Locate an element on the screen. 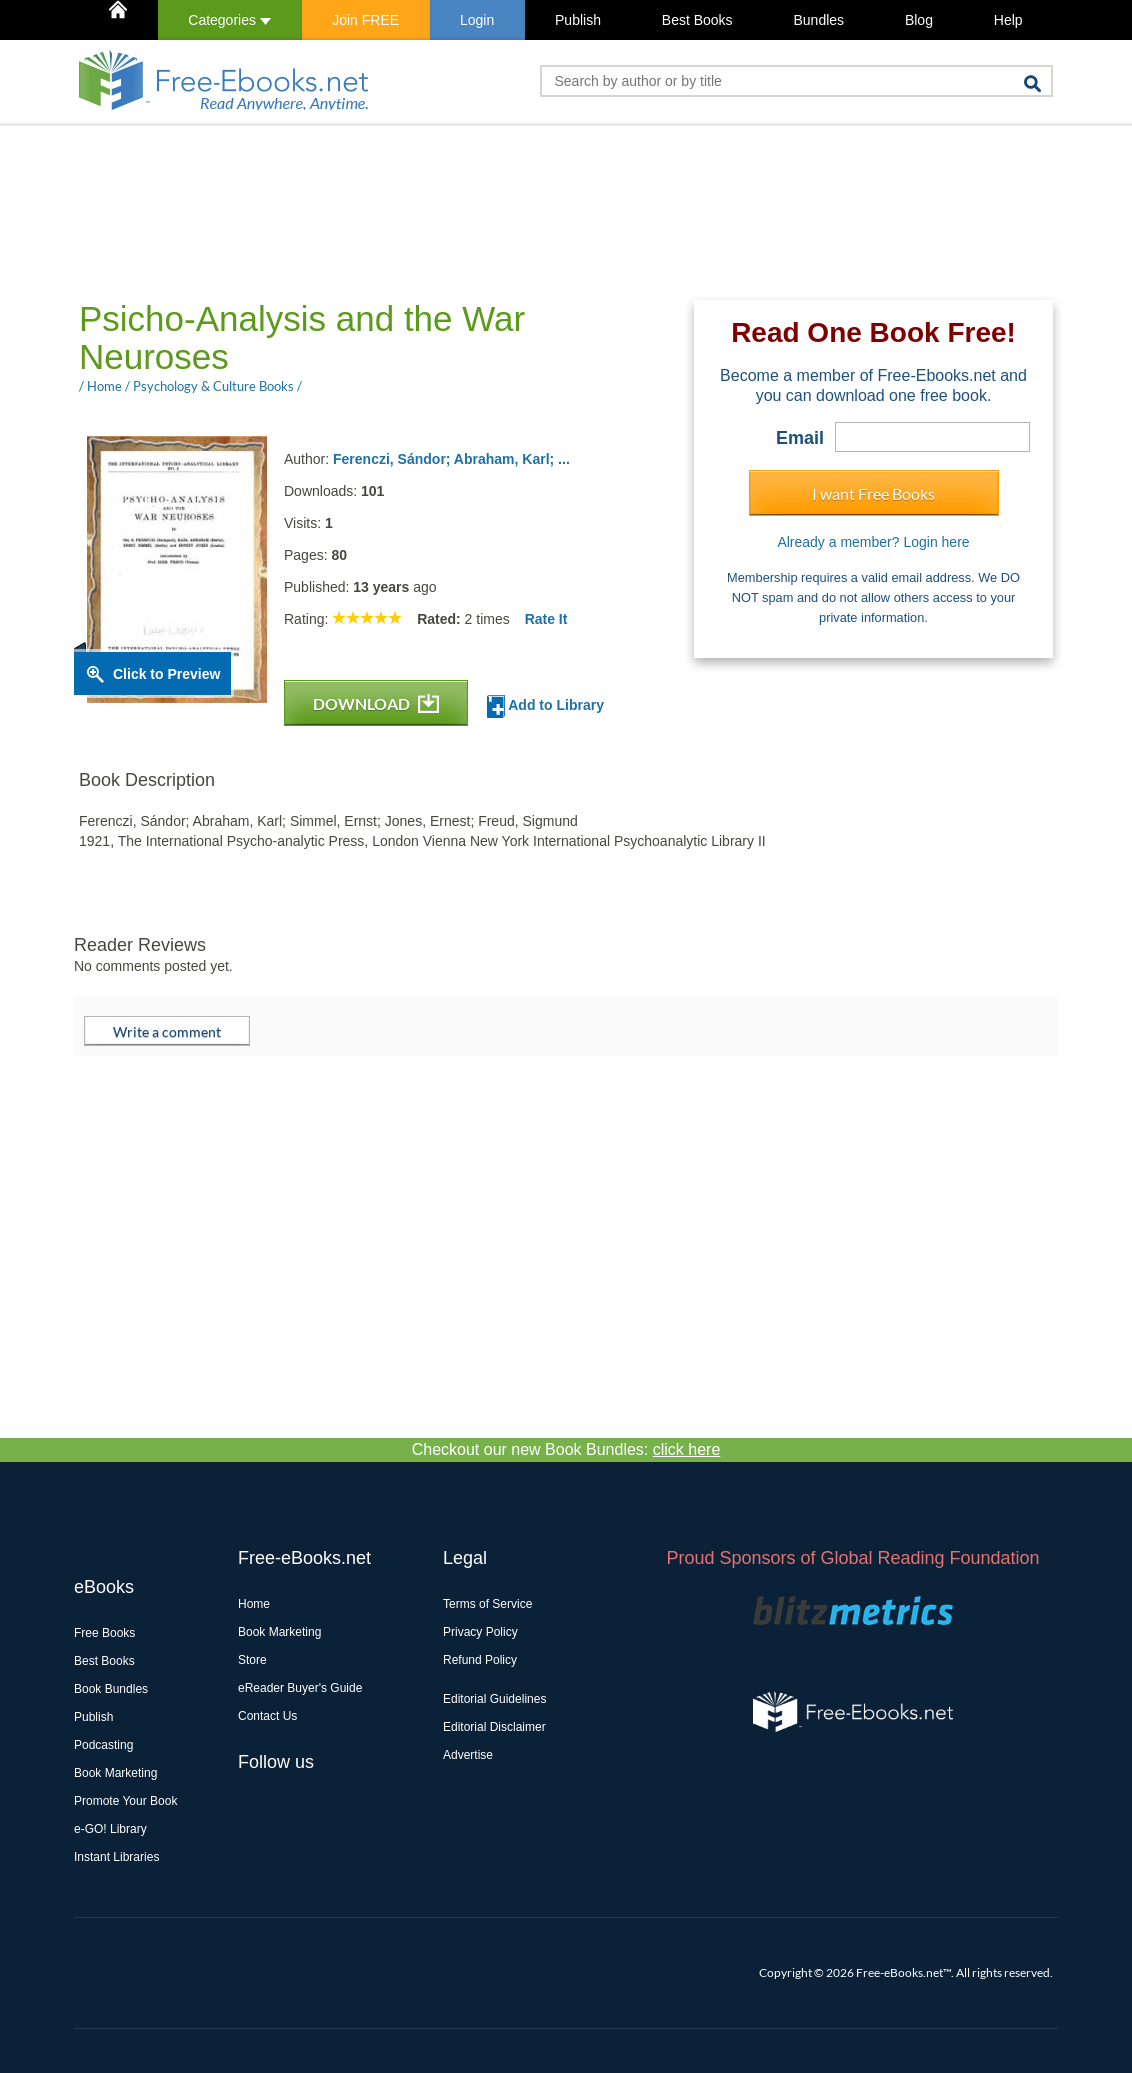 The image size is (1132, 2073). Editorial Guidelines is located at coordinates (494, 1699).